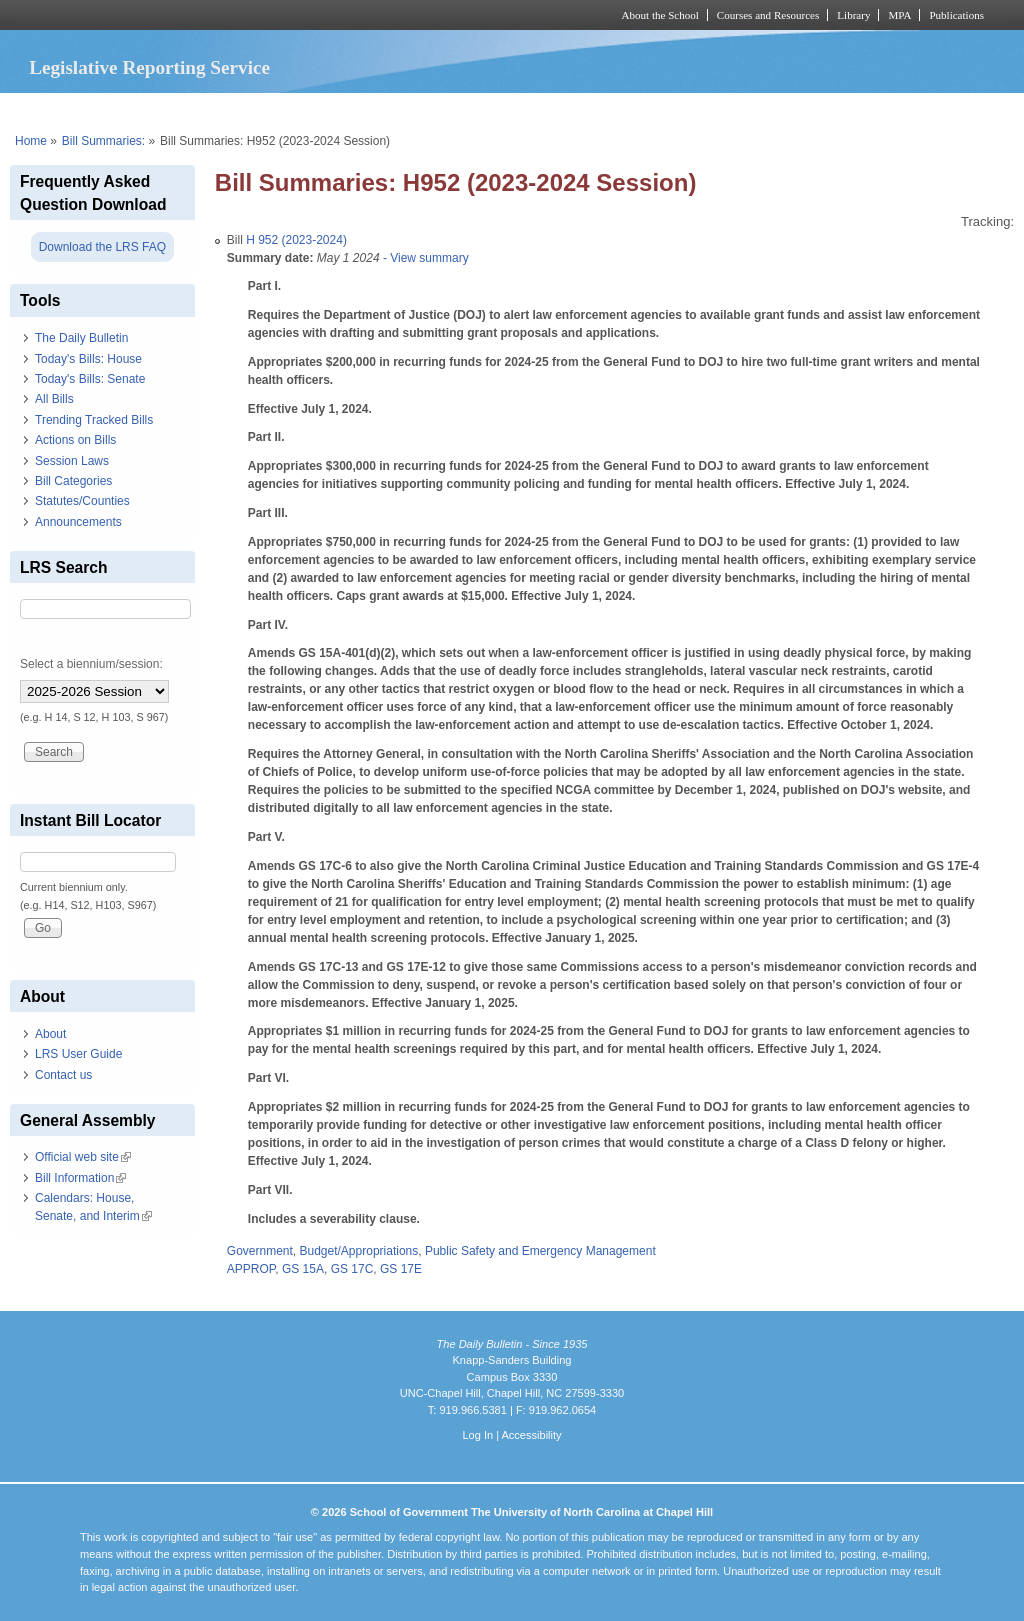  Describe the element at coordinates (352, 1269) in the screenshot. I see `GS 17C` at that location.